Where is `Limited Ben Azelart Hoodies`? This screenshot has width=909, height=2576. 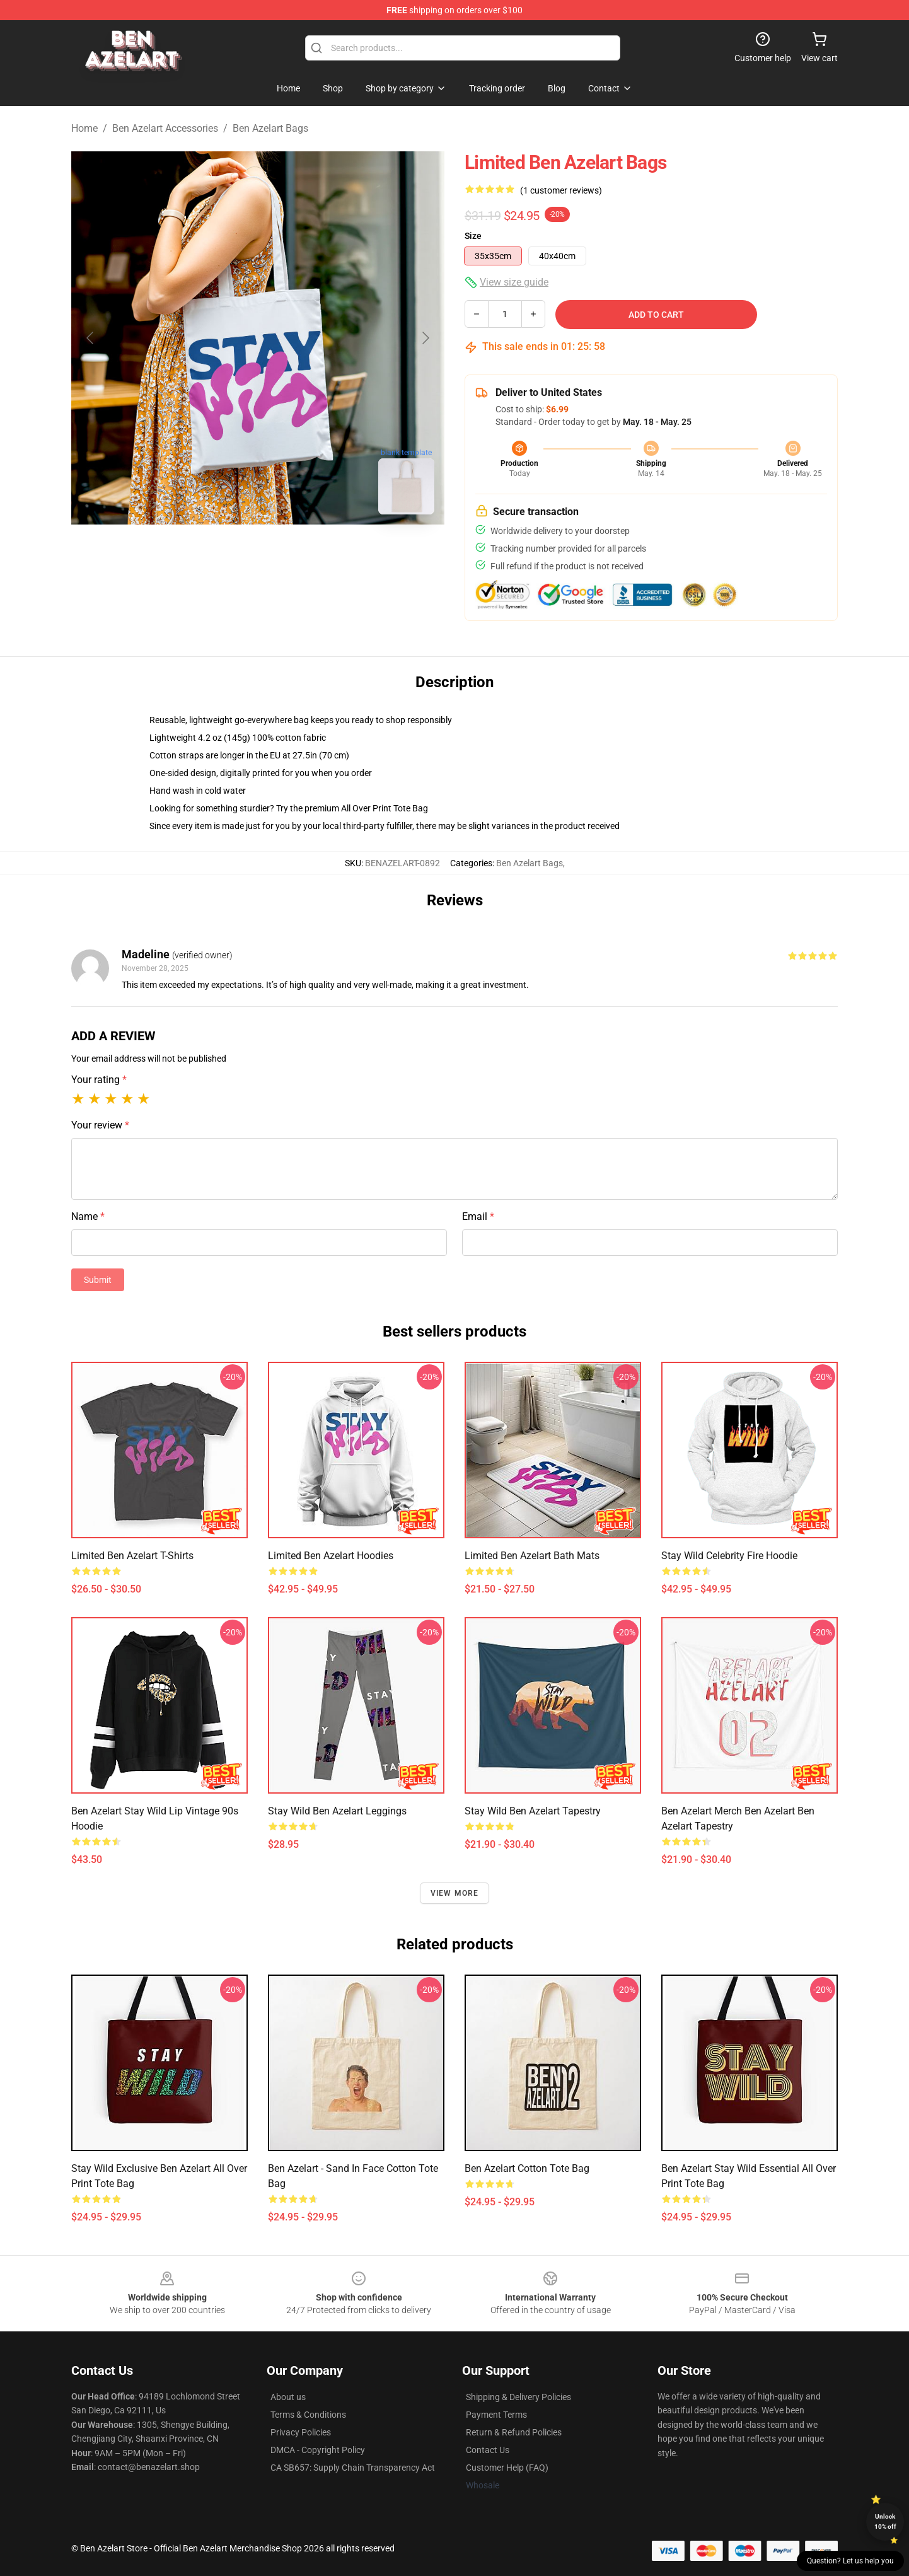
Limited Ben Azelart Hoodies is located at coordinates (330, 1556).